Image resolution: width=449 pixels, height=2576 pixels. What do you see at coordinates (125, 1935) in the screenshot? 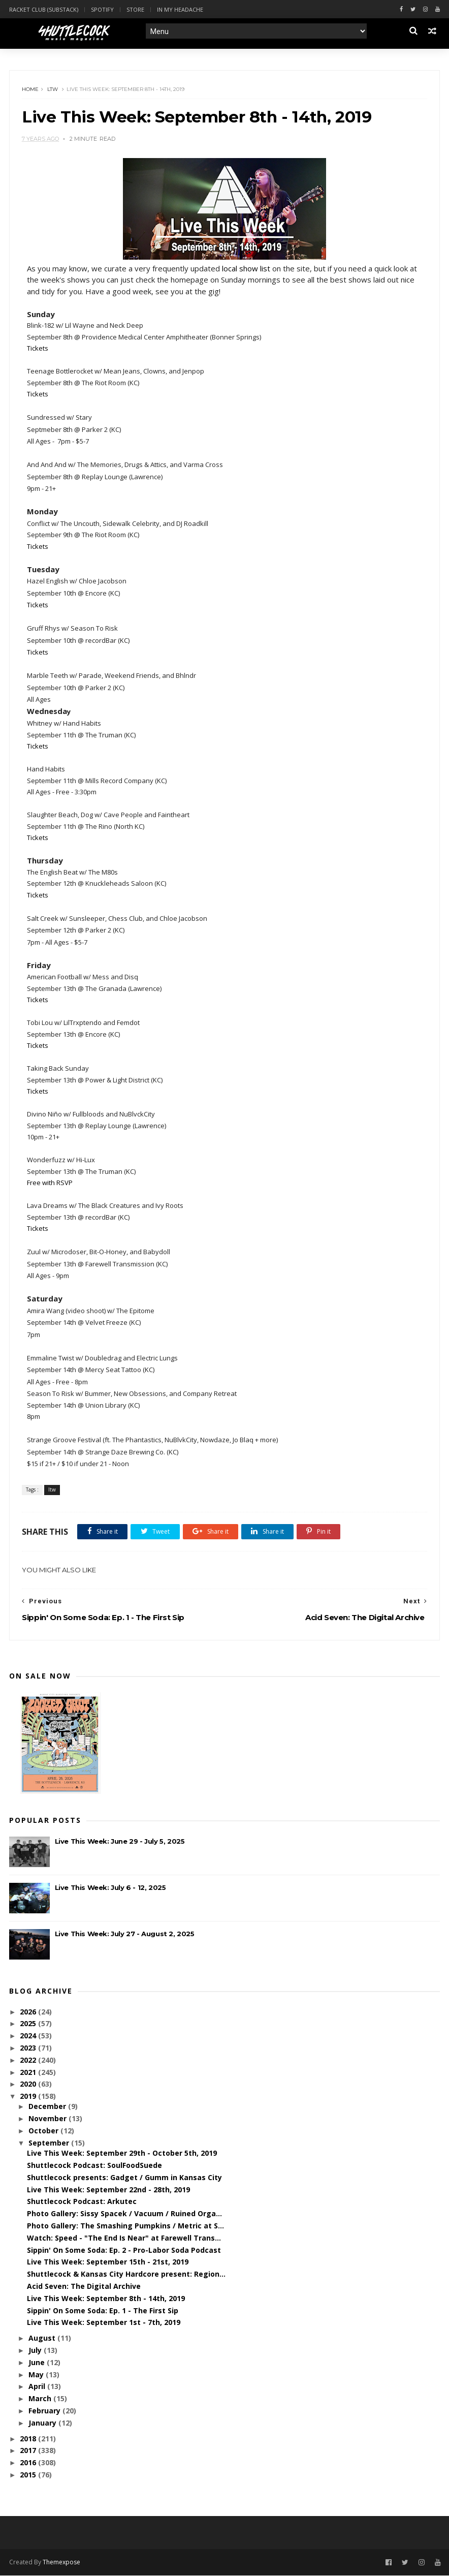
I see `Live This Week: July 27 - August 2, 2025` at bounding box center [125, 1935].